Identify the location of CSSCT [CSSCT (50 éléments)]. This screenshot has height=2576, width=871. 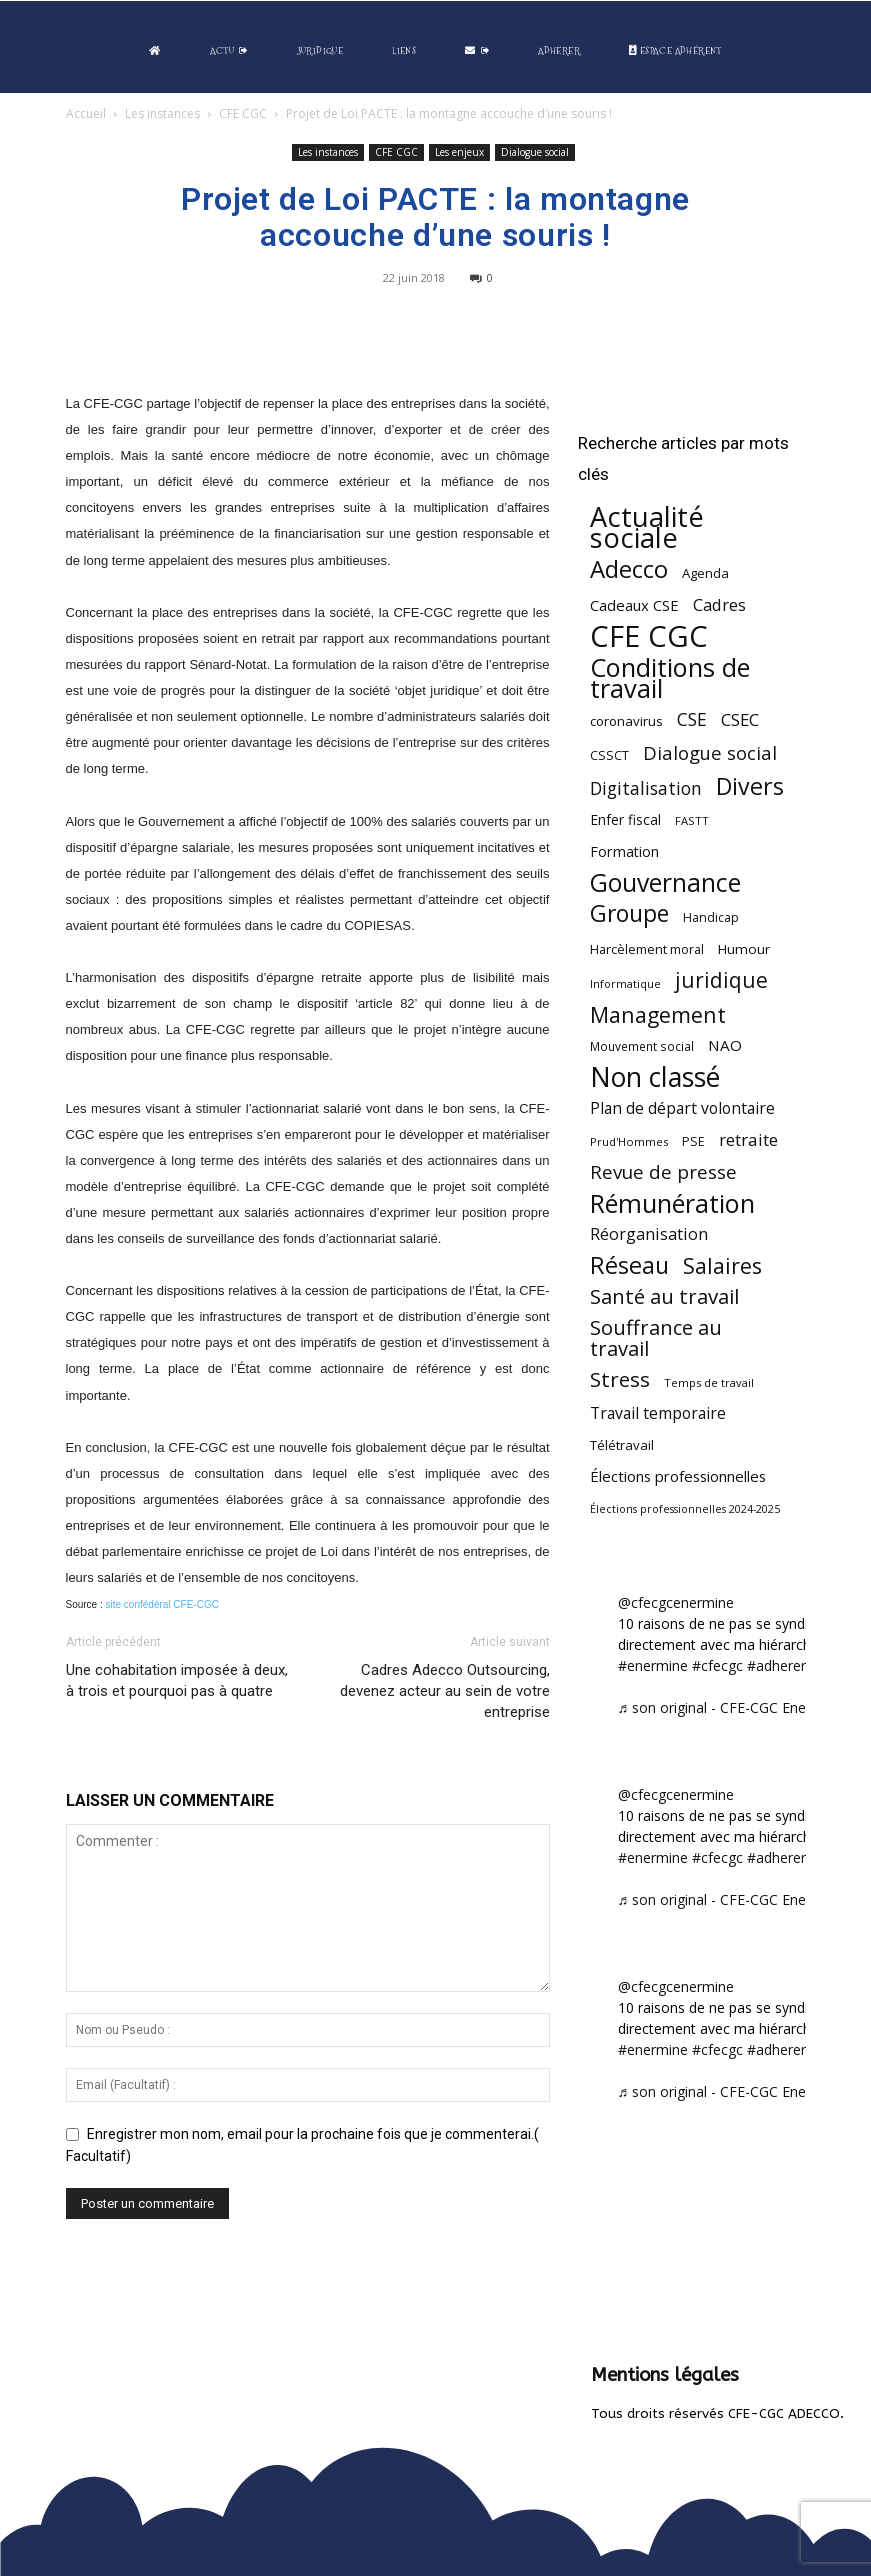
(609, 755).